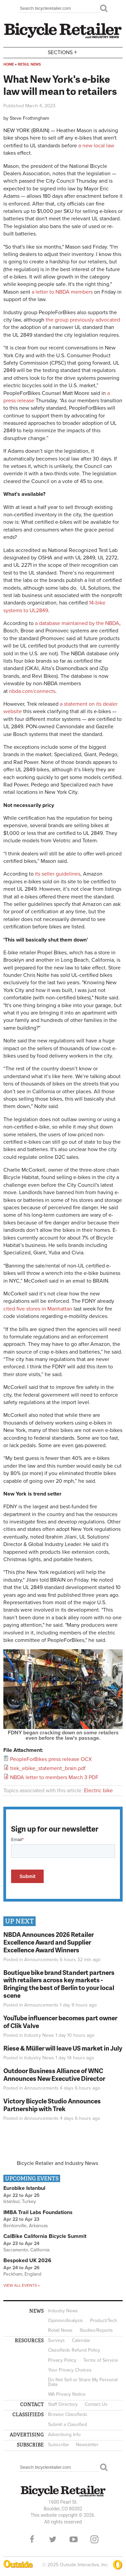  Describe the element at coordinates (39, 2035) in the screenshot. I see `Industry News` at that location.